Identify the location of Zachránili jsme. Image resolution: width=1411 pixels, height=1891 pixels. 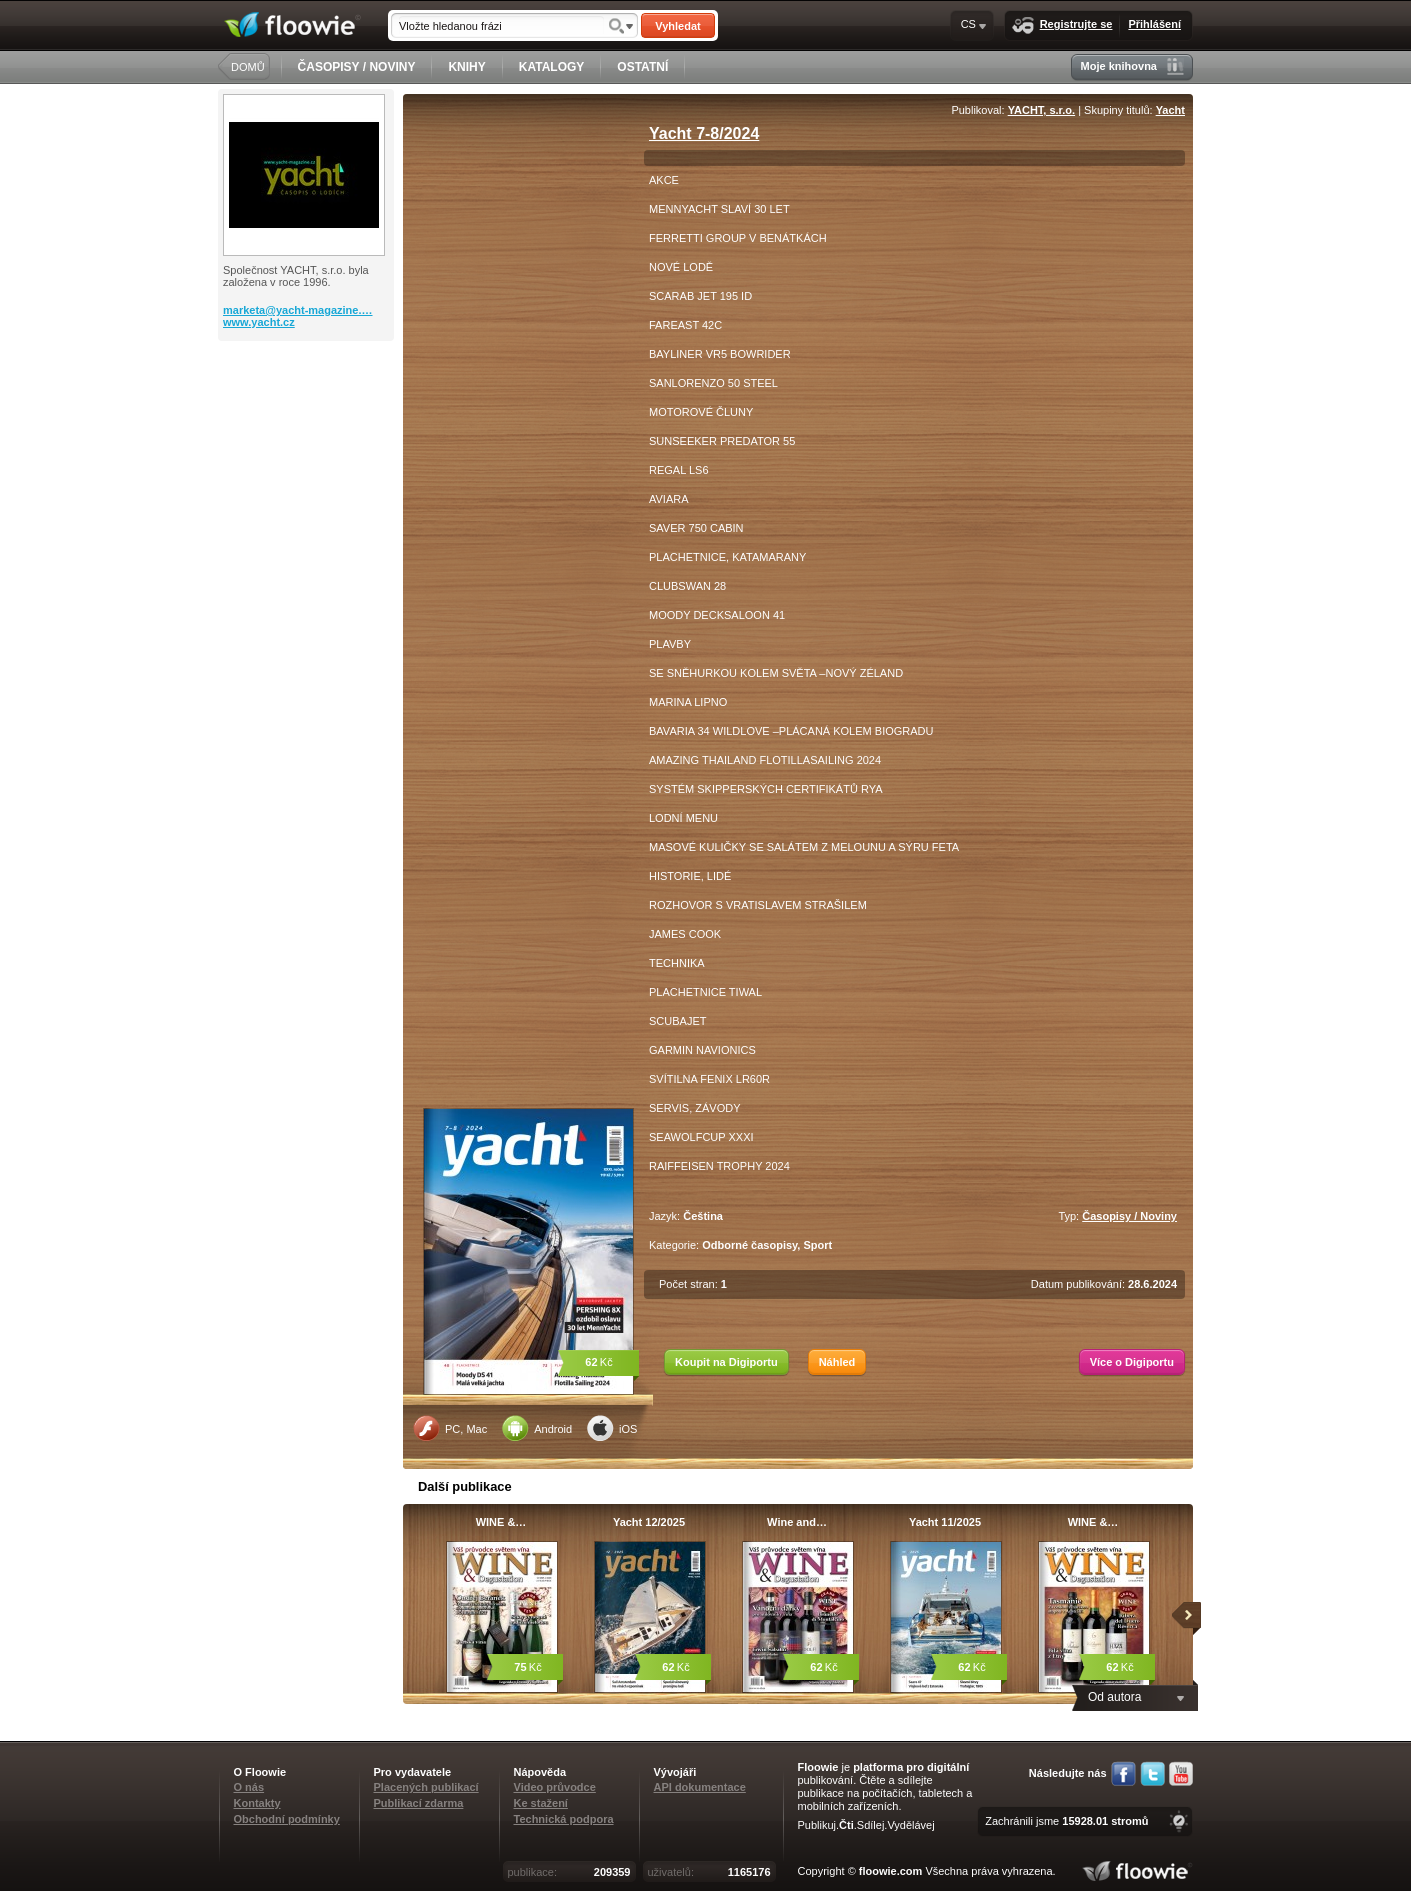
(1066, 1821).